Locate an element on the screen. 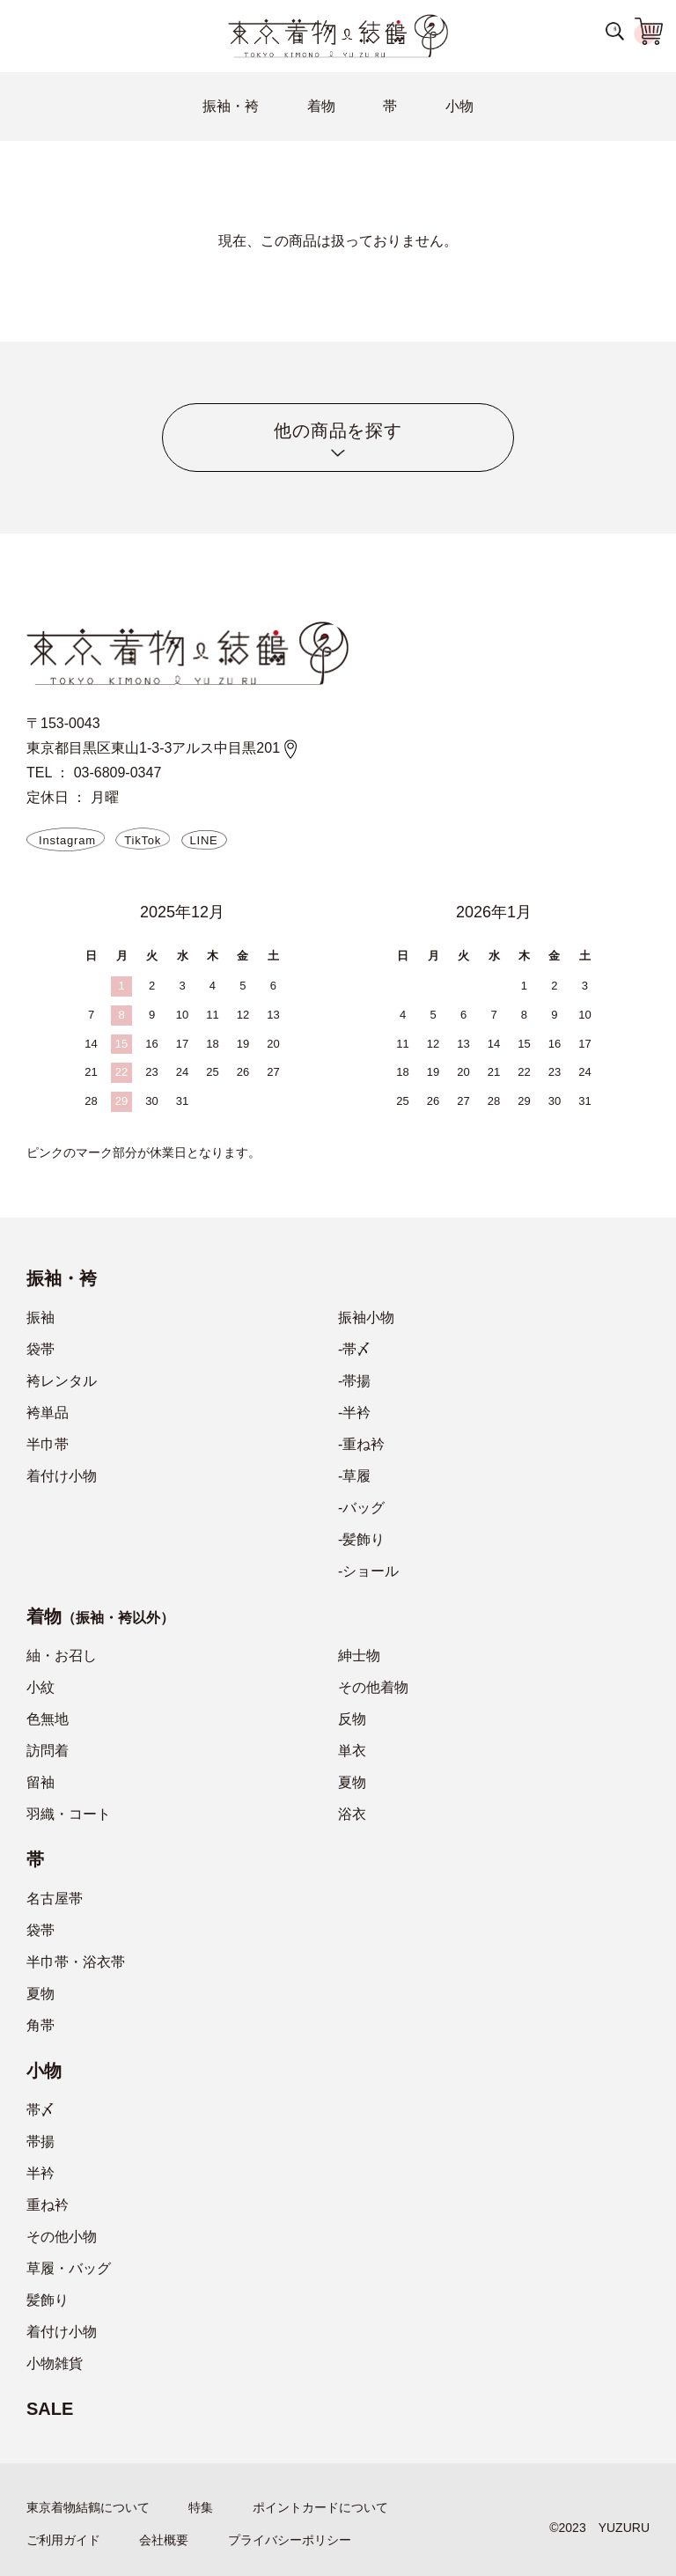 The width and height of the screenshot is (676, 2576). 髪飾り is located at coordinates (47, 2300).